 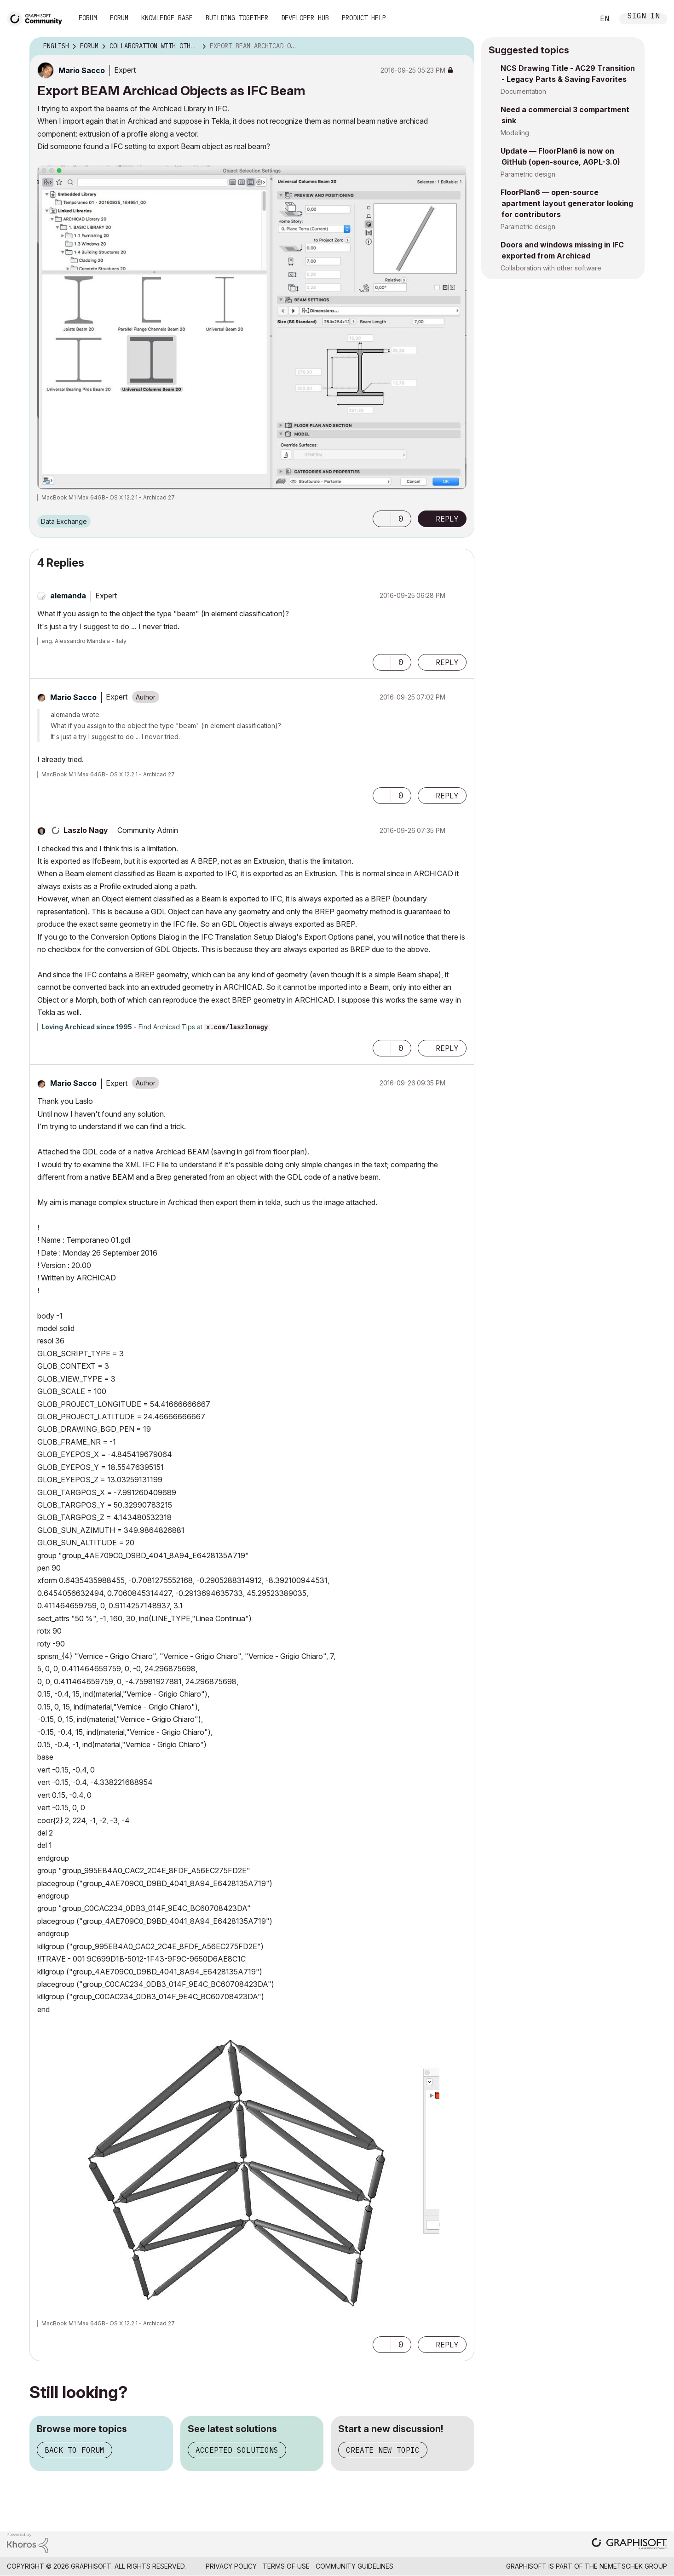 What do you see at coordinates (644, 16) in the screenshot?
I see `Sign In` at bounding box center [644, 16].